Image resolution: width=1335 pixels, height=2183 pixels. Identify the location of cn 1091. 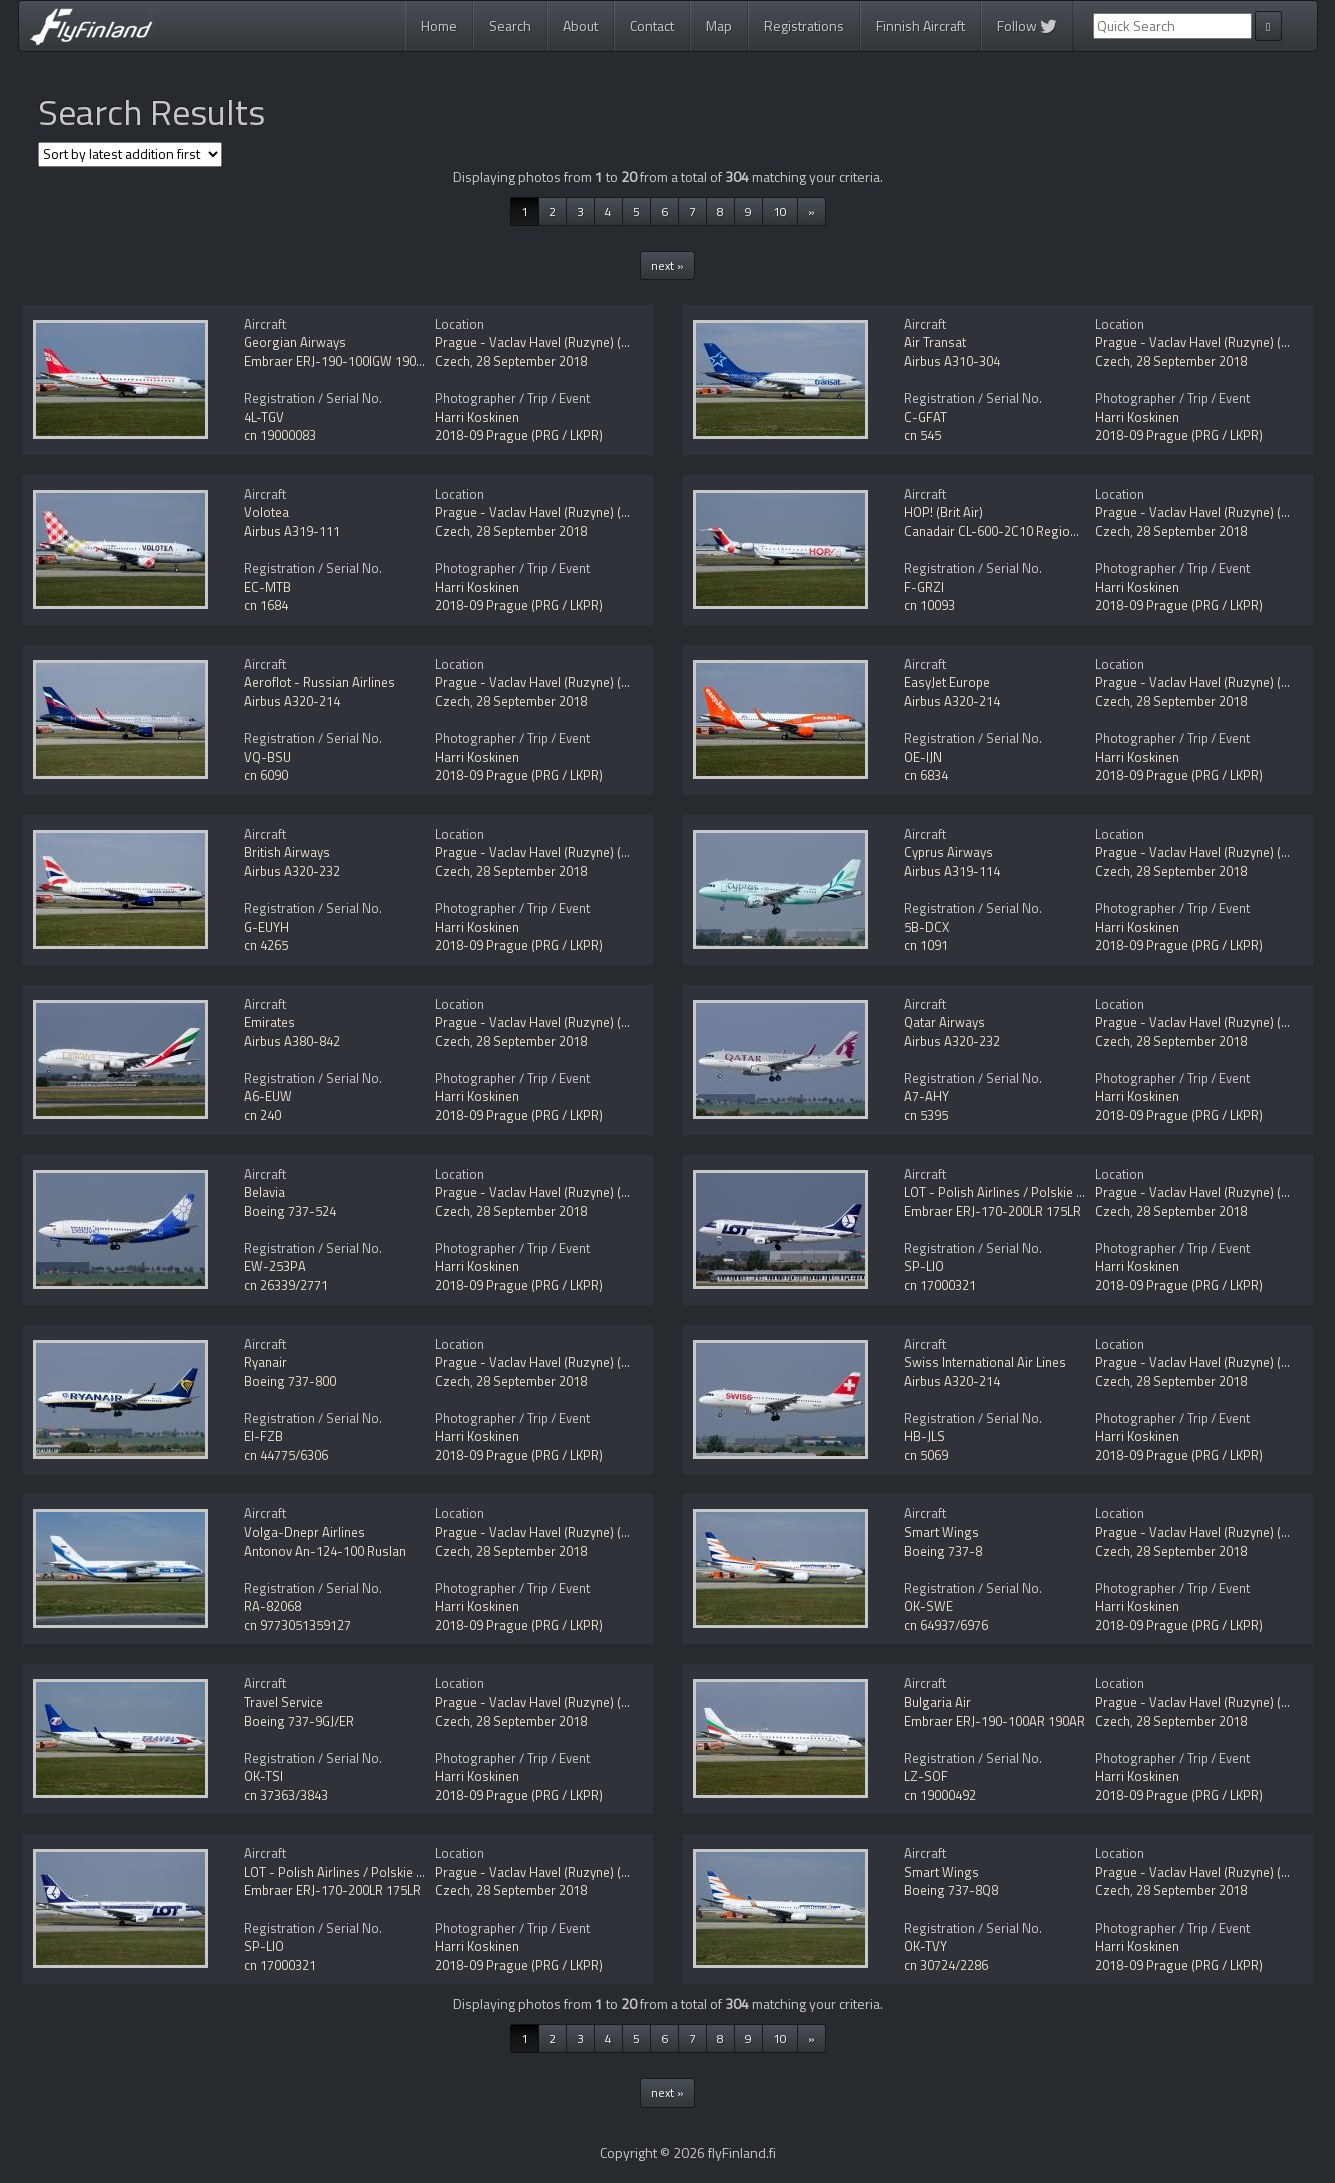
(926, 945).